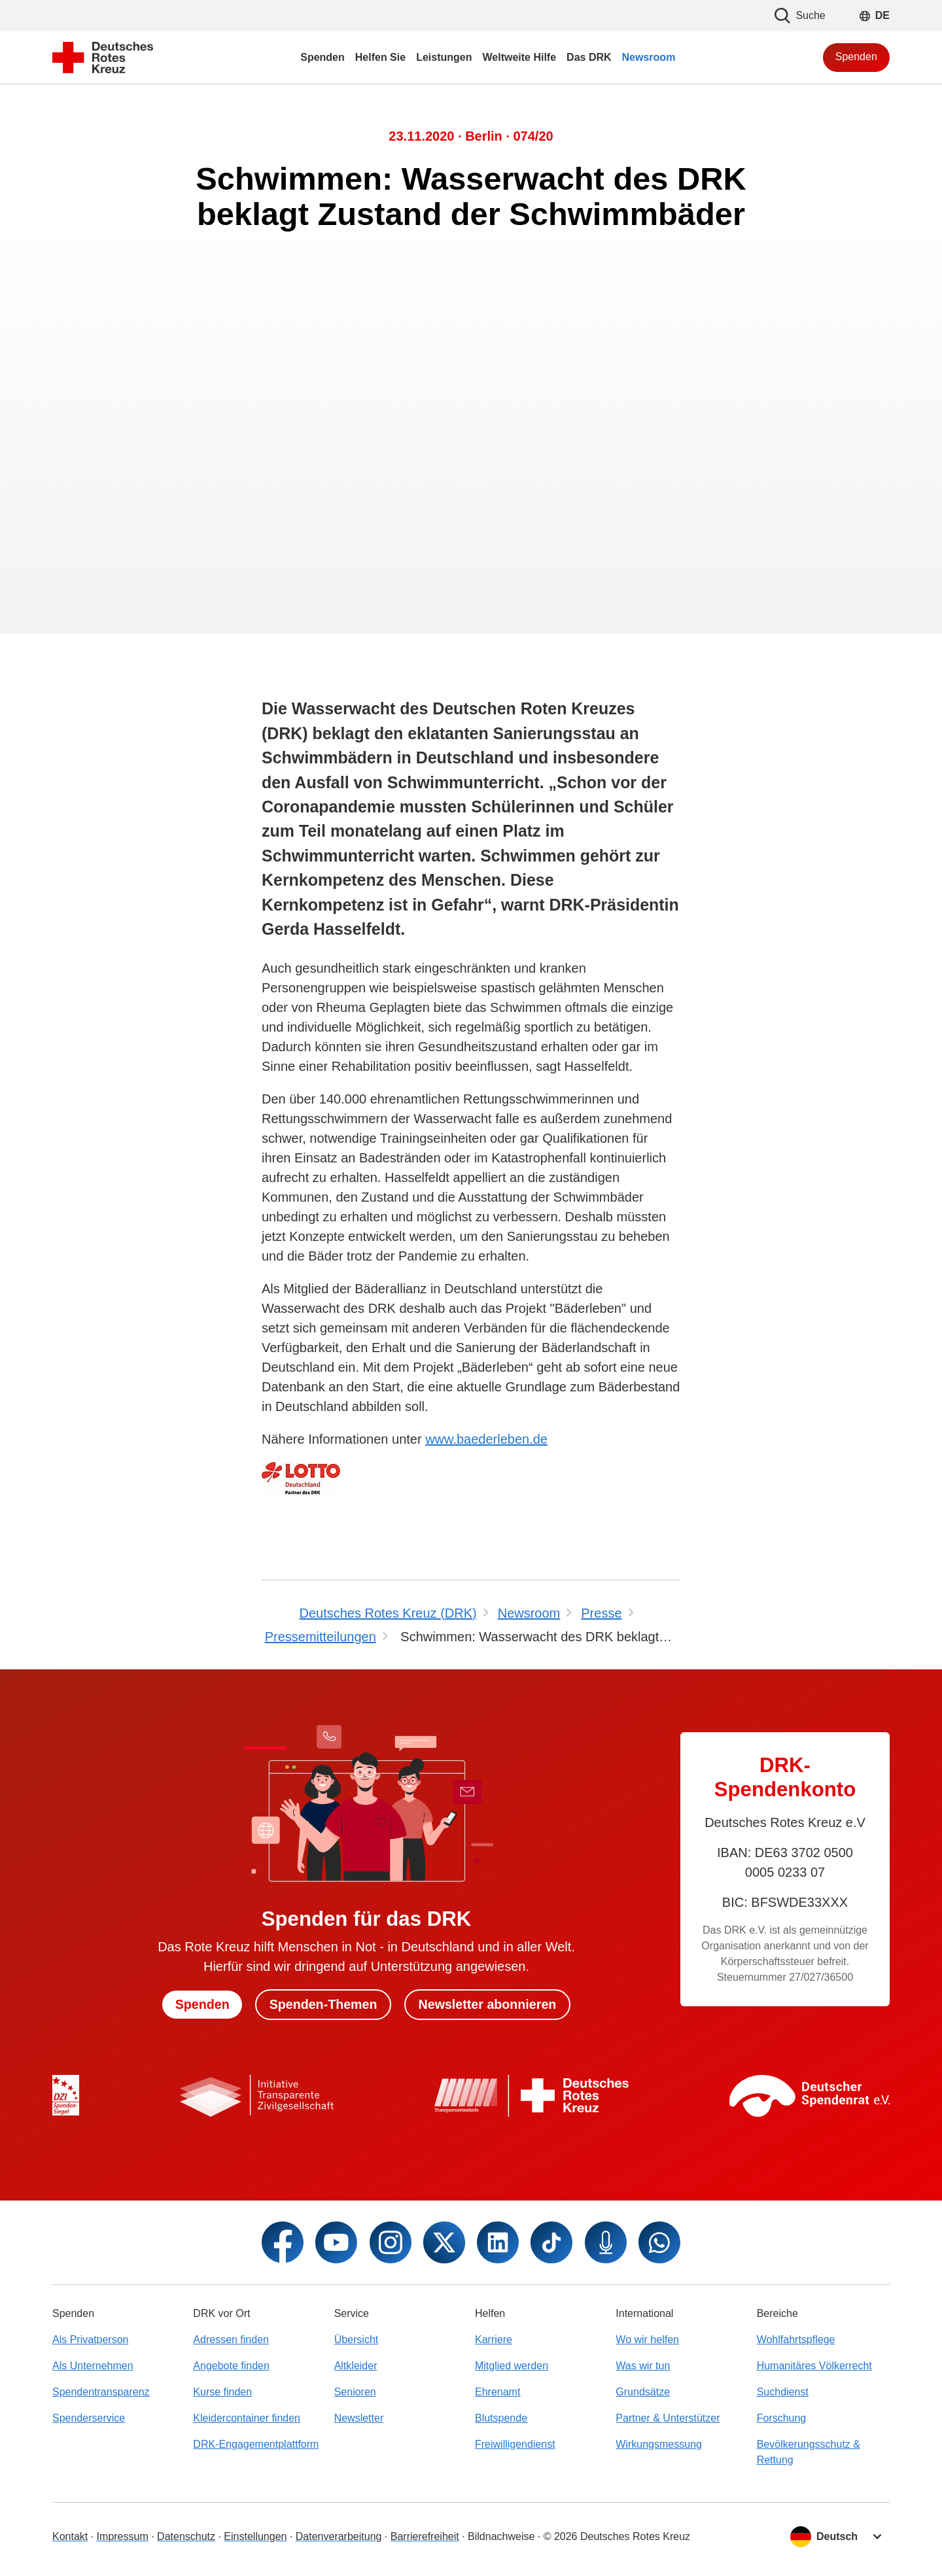 The image size is (942, 2576). Describe the element at coordinates (231, 2339) in the screenshot. I see `Adressen finden` at that location.